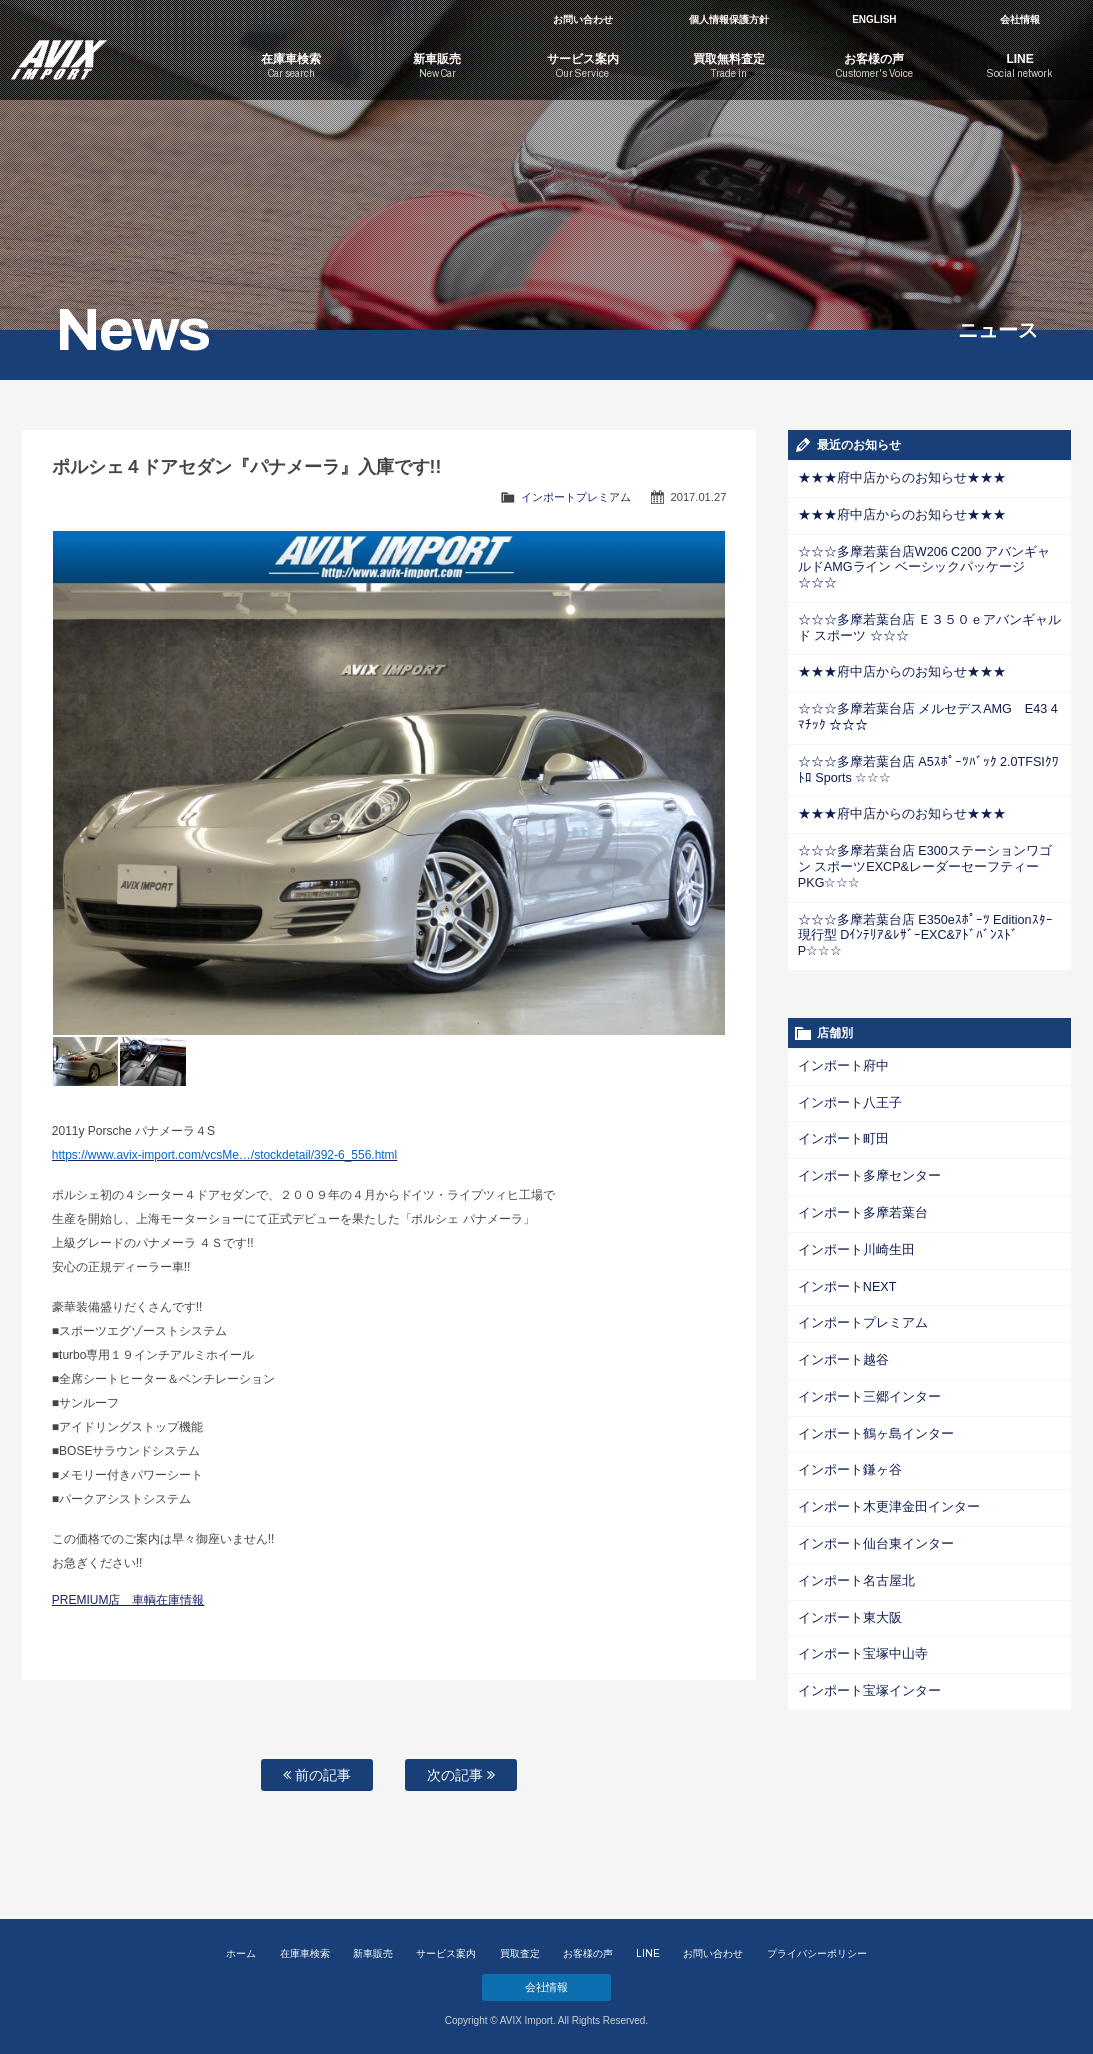  What do you see at coordinates (241, 1953) in the screenshot?
I see `ホーム` at bounding box center [241, 1953].